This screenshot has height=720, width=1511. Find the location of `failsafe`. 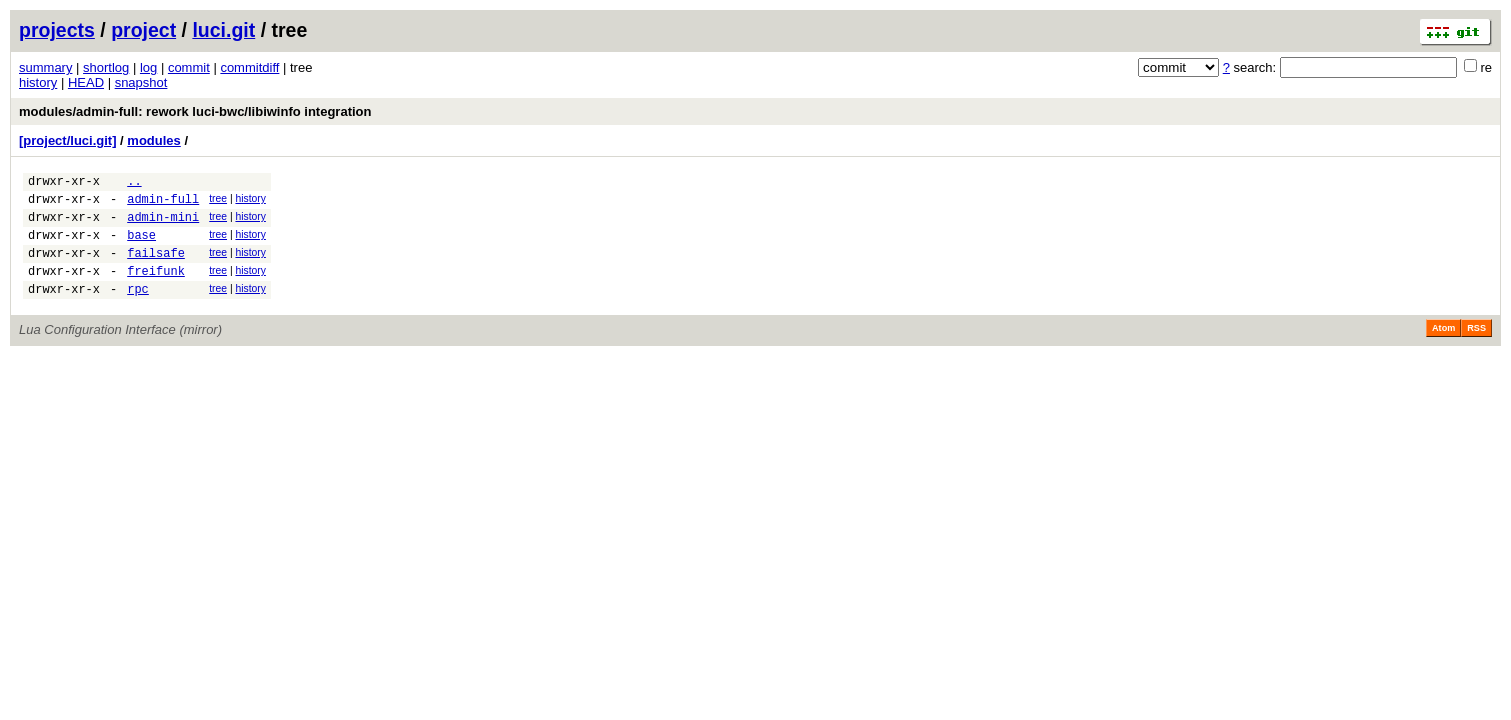

failsafe is located at coordinates (156, 267).